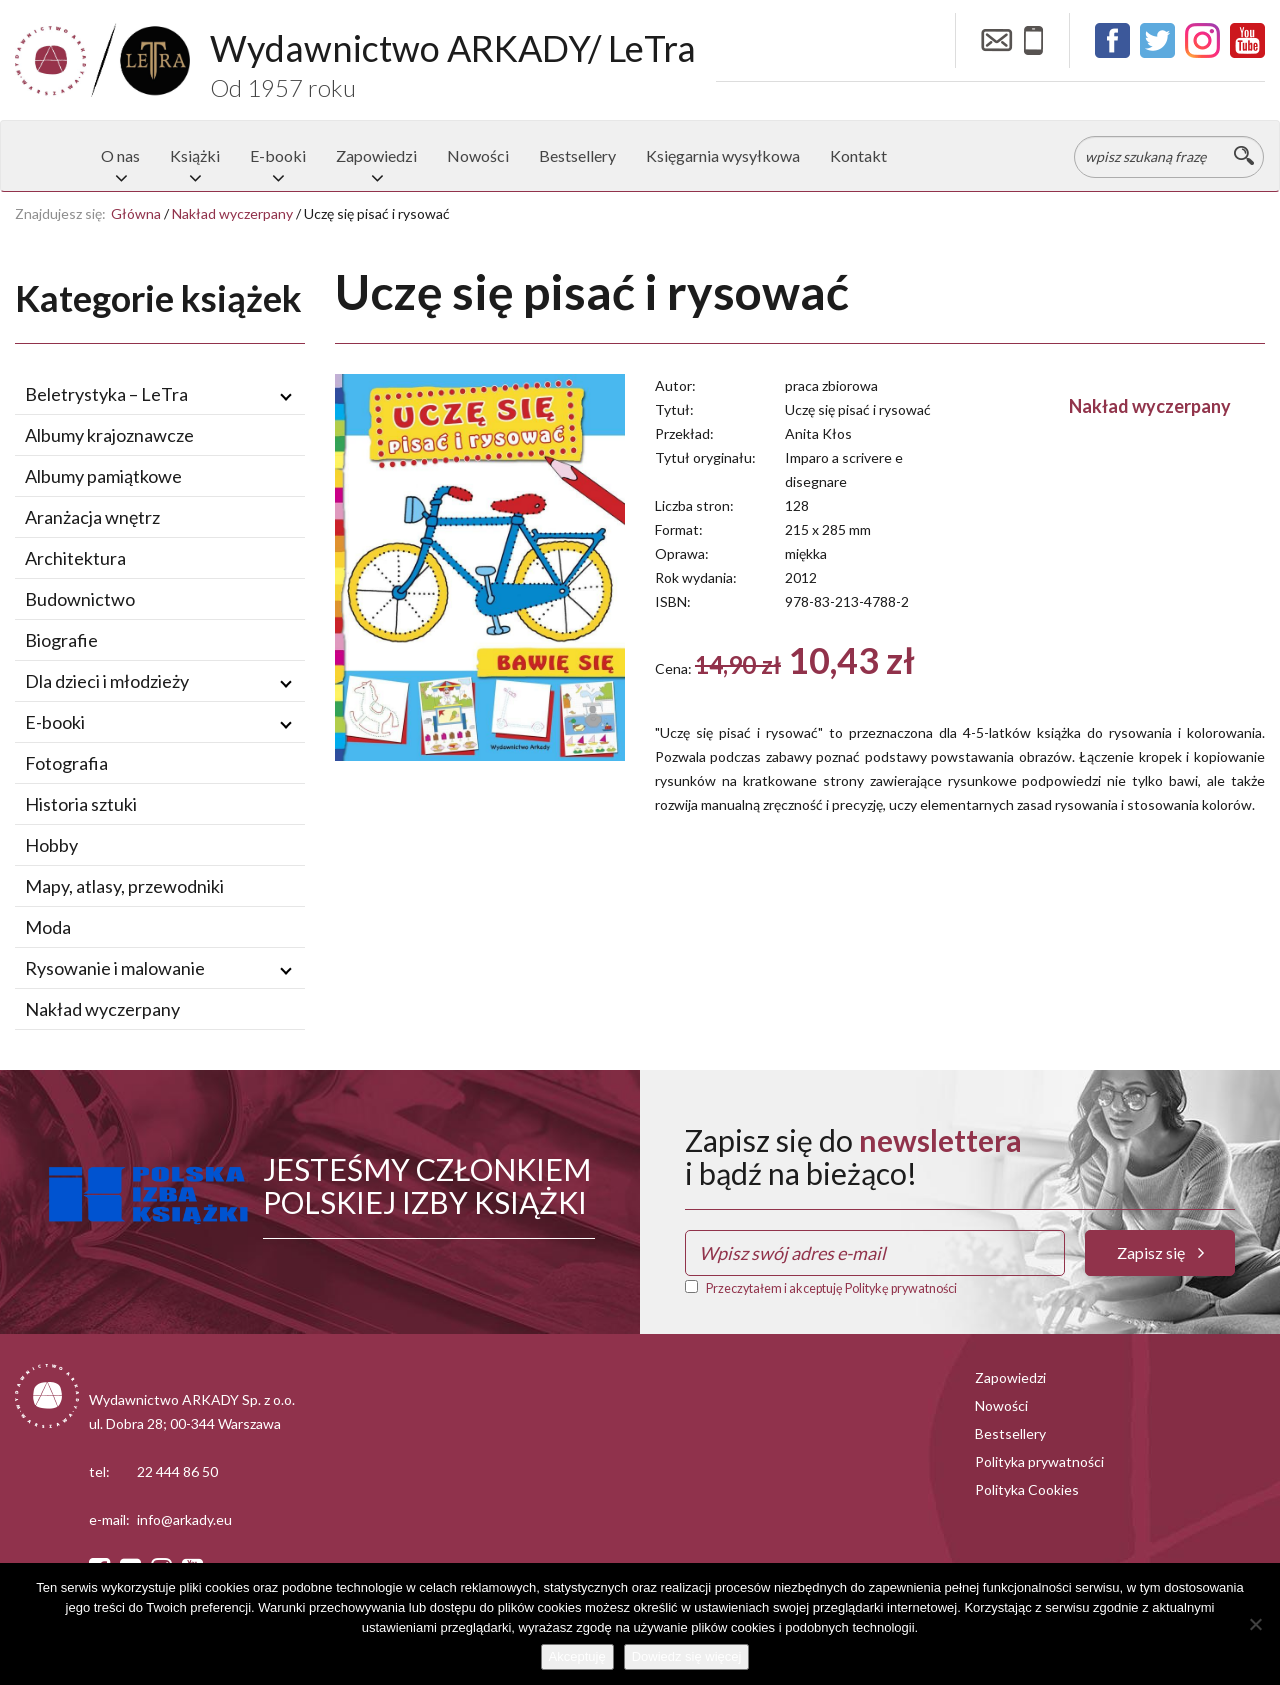 The height and width of the screenshot is (1685, 1280). I want to click on Hobby, so click(51, 845).